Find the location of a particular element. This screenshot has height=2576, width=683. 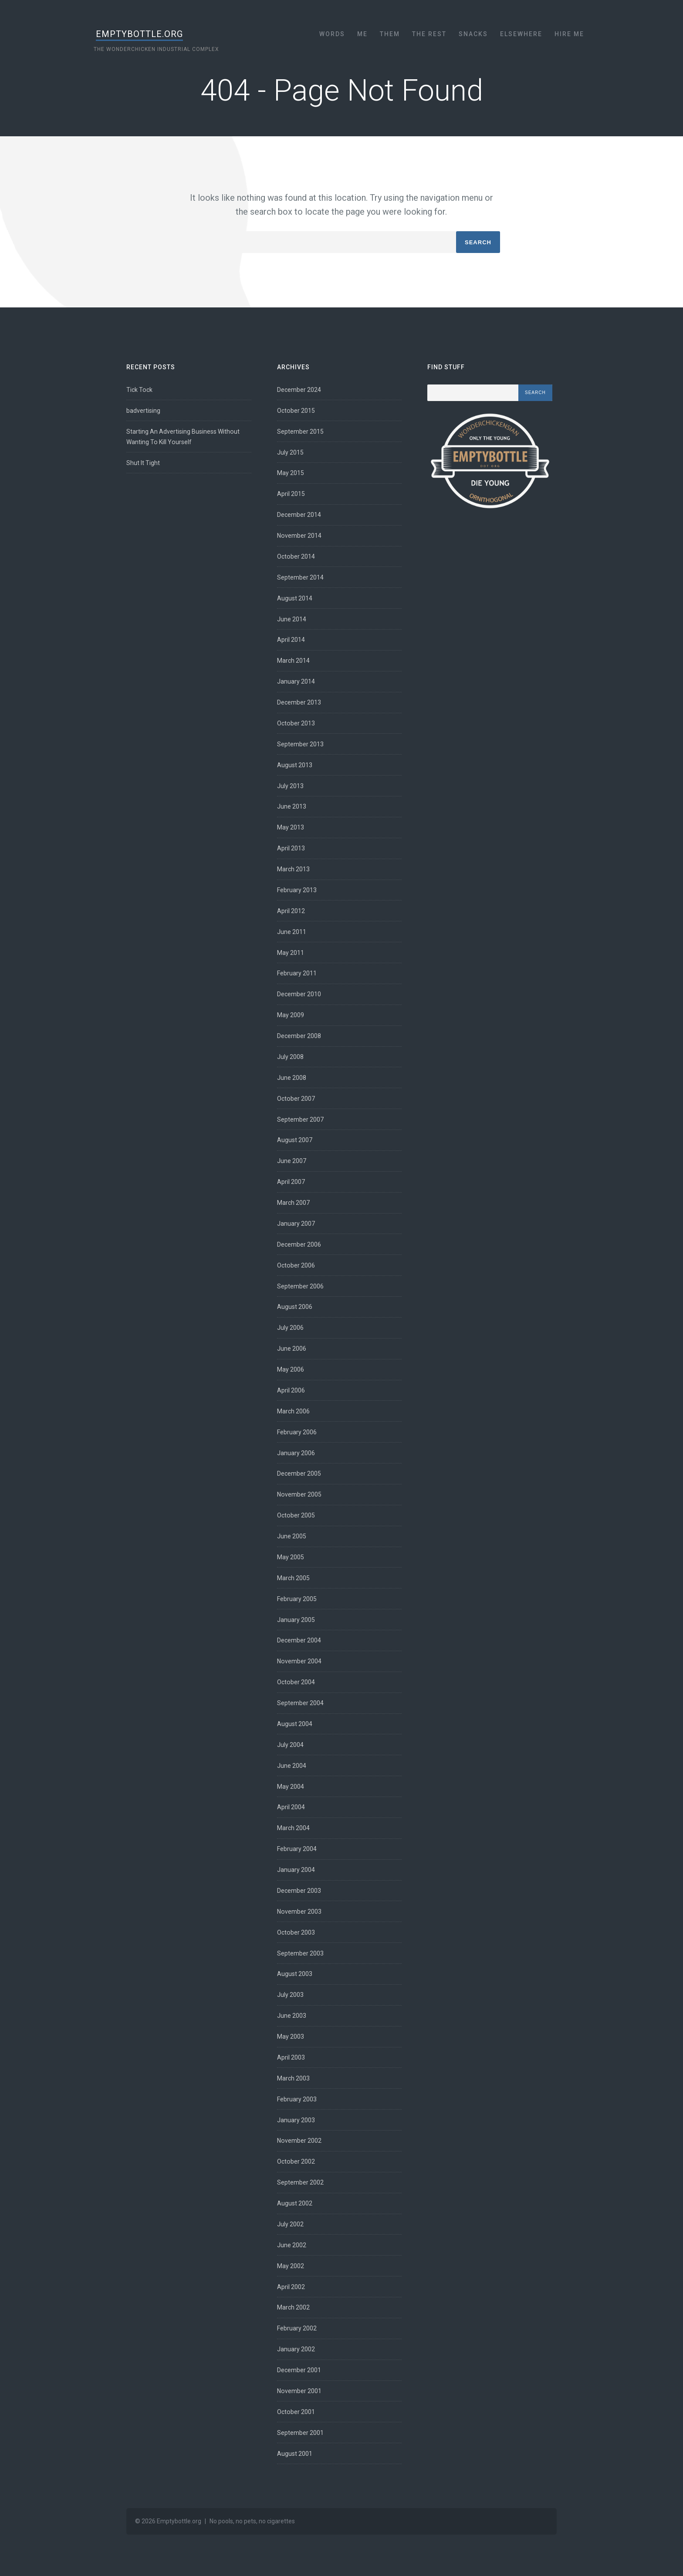

November 2004 is located at coordinates (299, 1661).